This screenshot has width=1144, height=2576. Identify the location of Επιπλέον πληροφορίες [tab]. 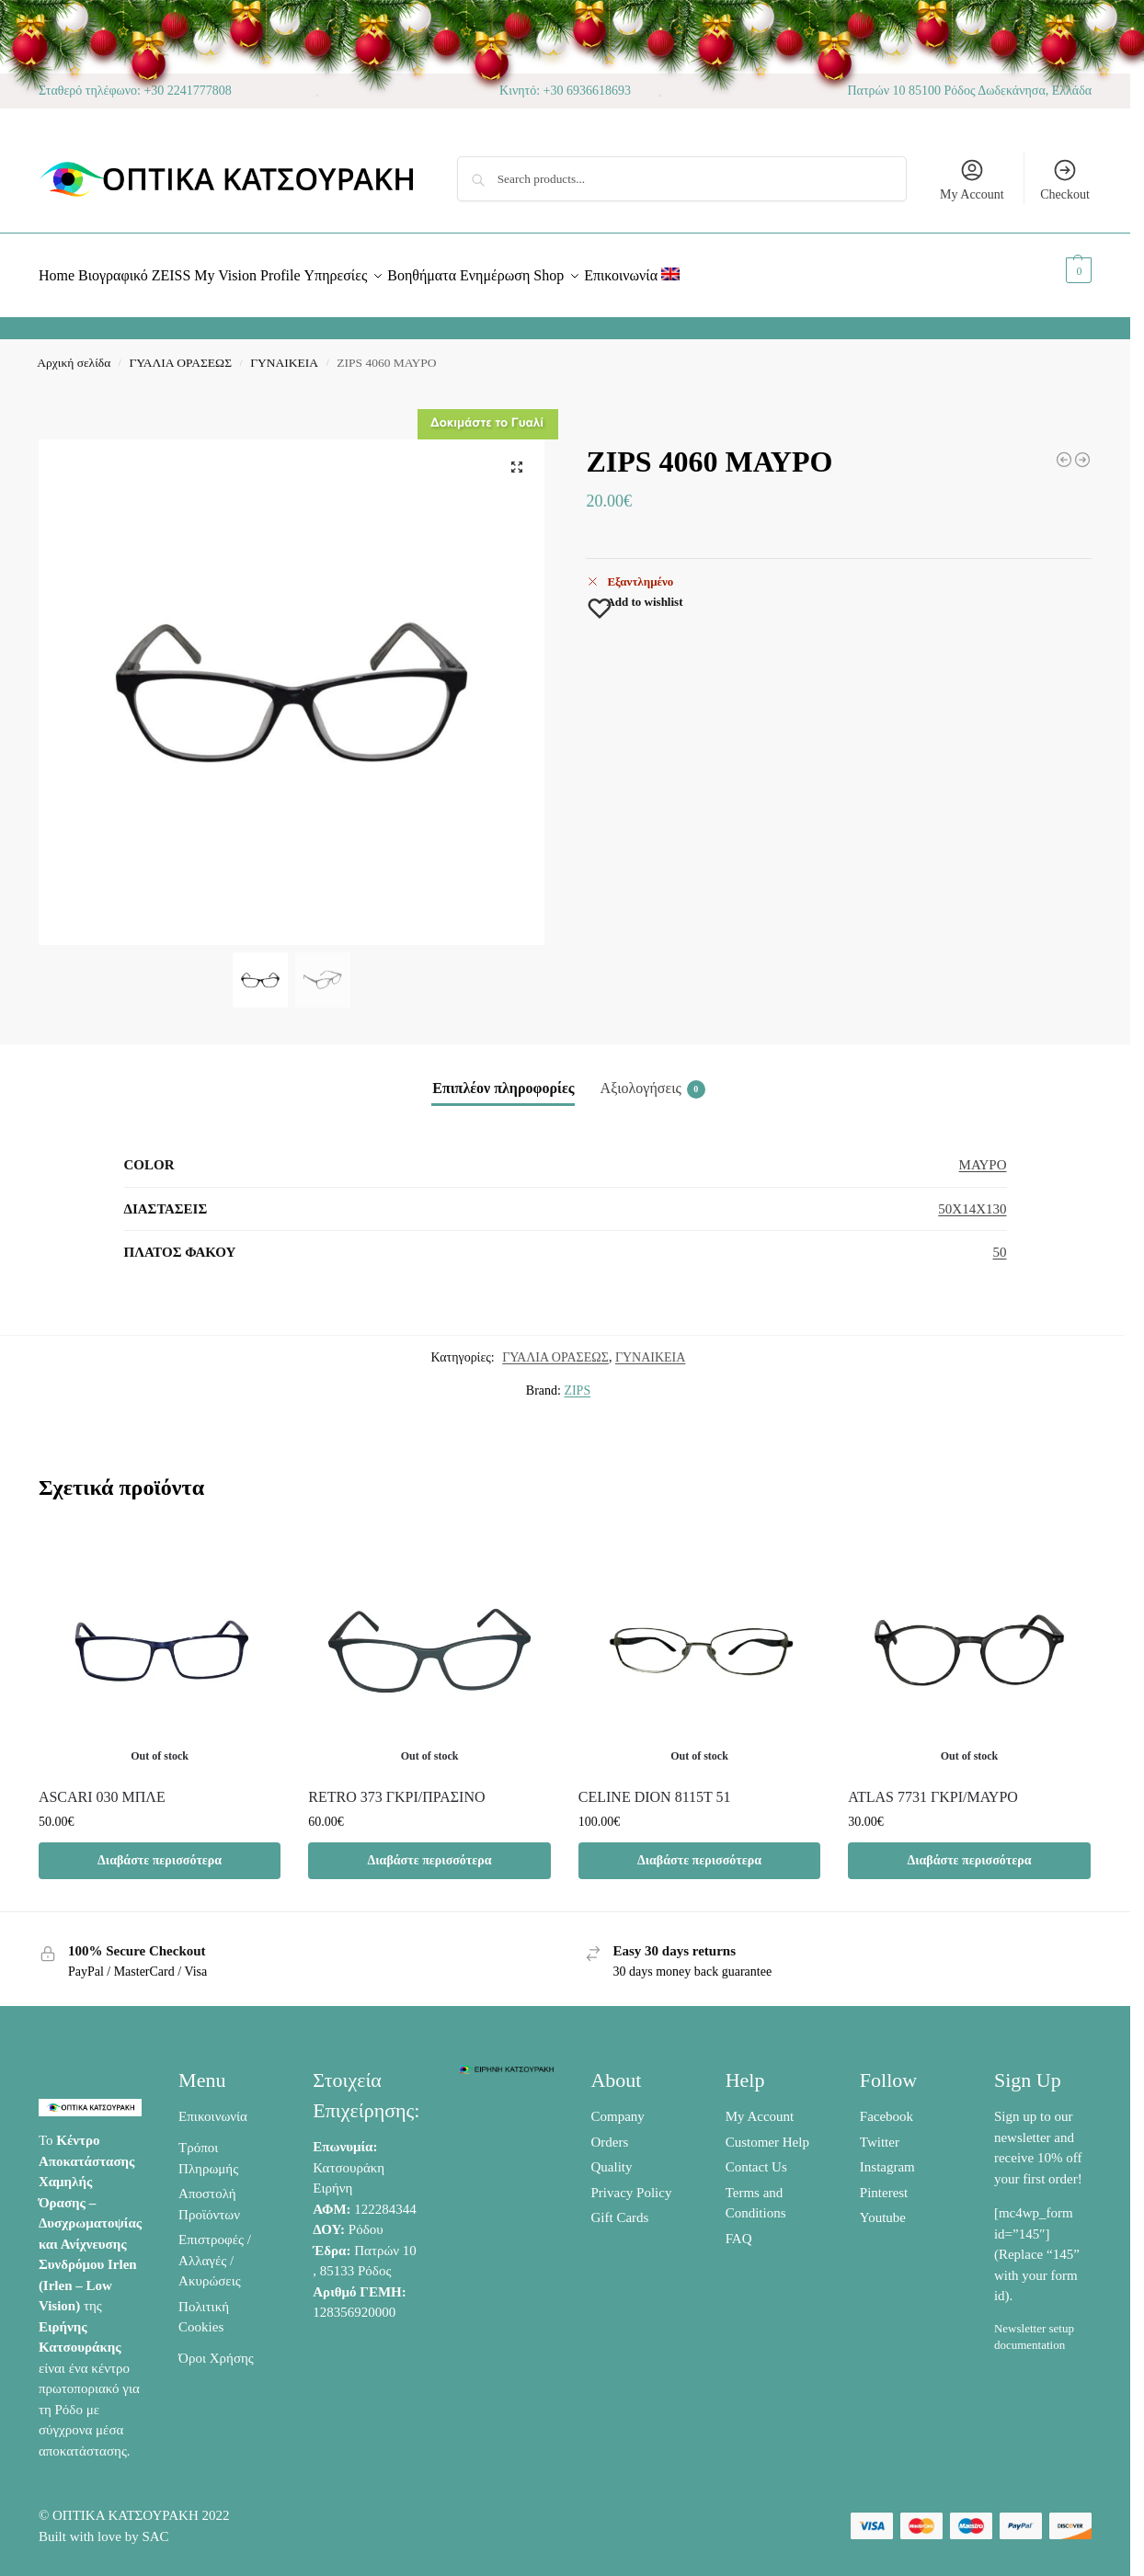
(503, 1078).